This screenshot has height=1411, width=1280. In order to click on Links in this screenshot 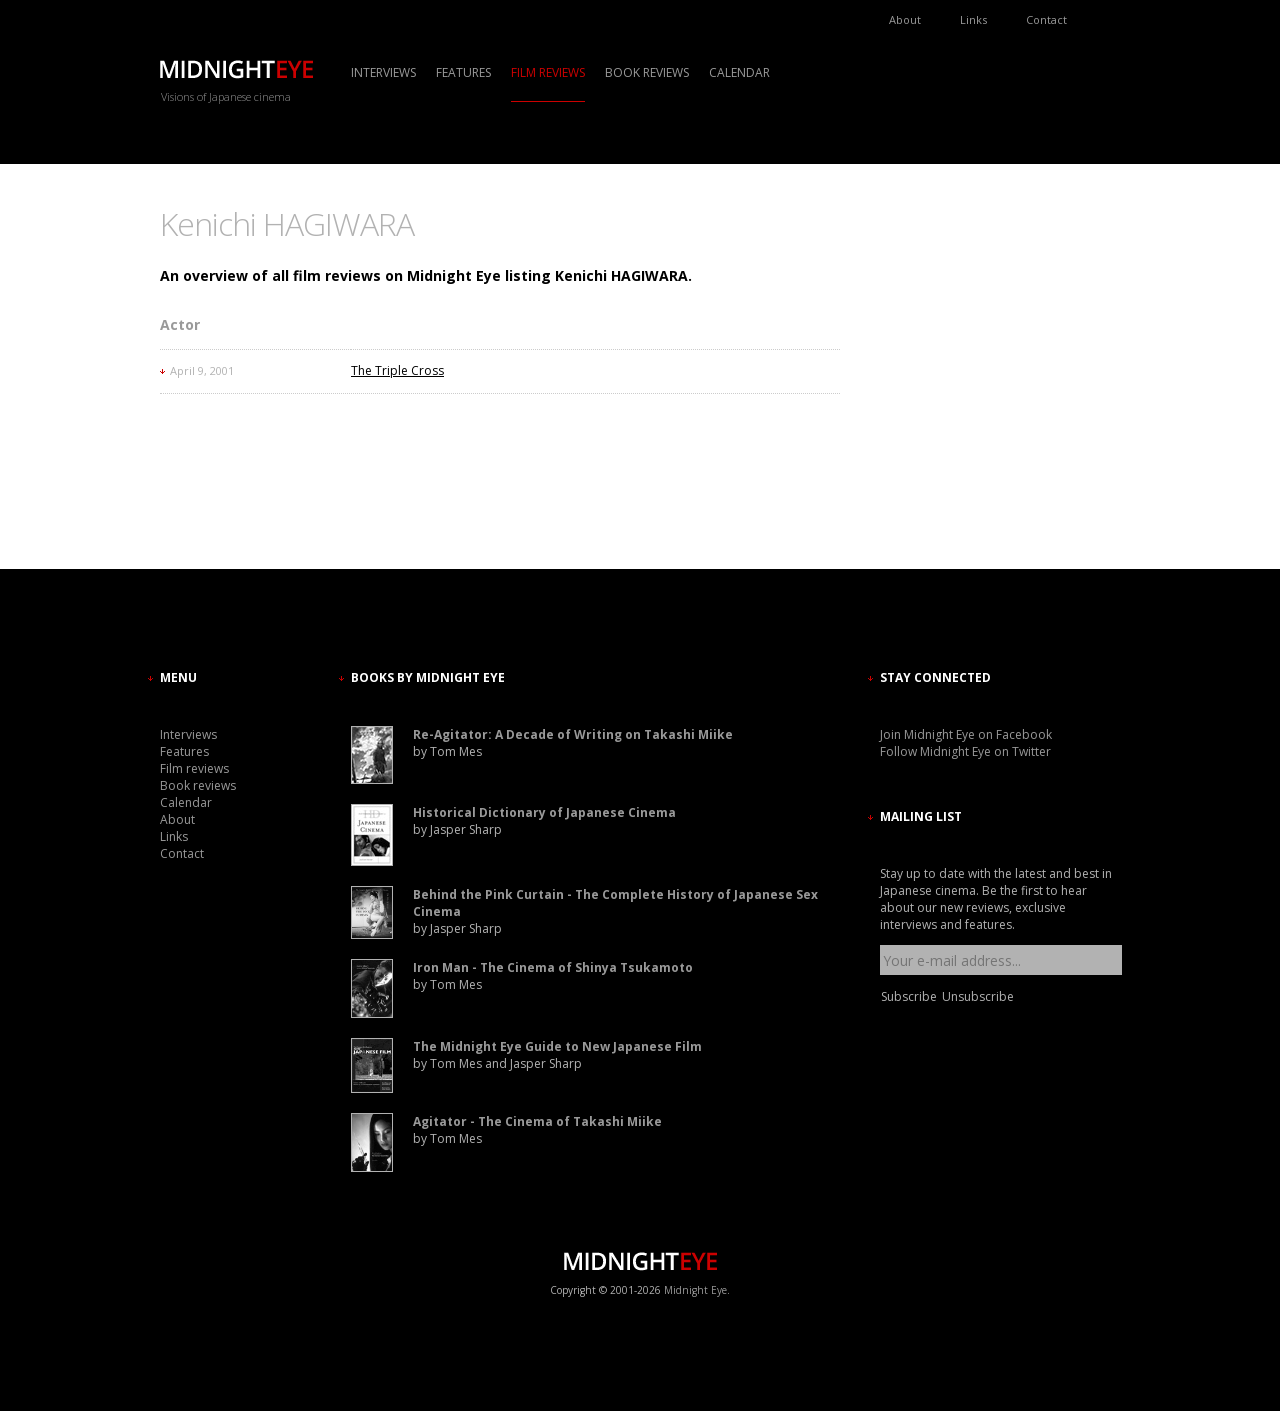, I will do `click(973, 19)`.